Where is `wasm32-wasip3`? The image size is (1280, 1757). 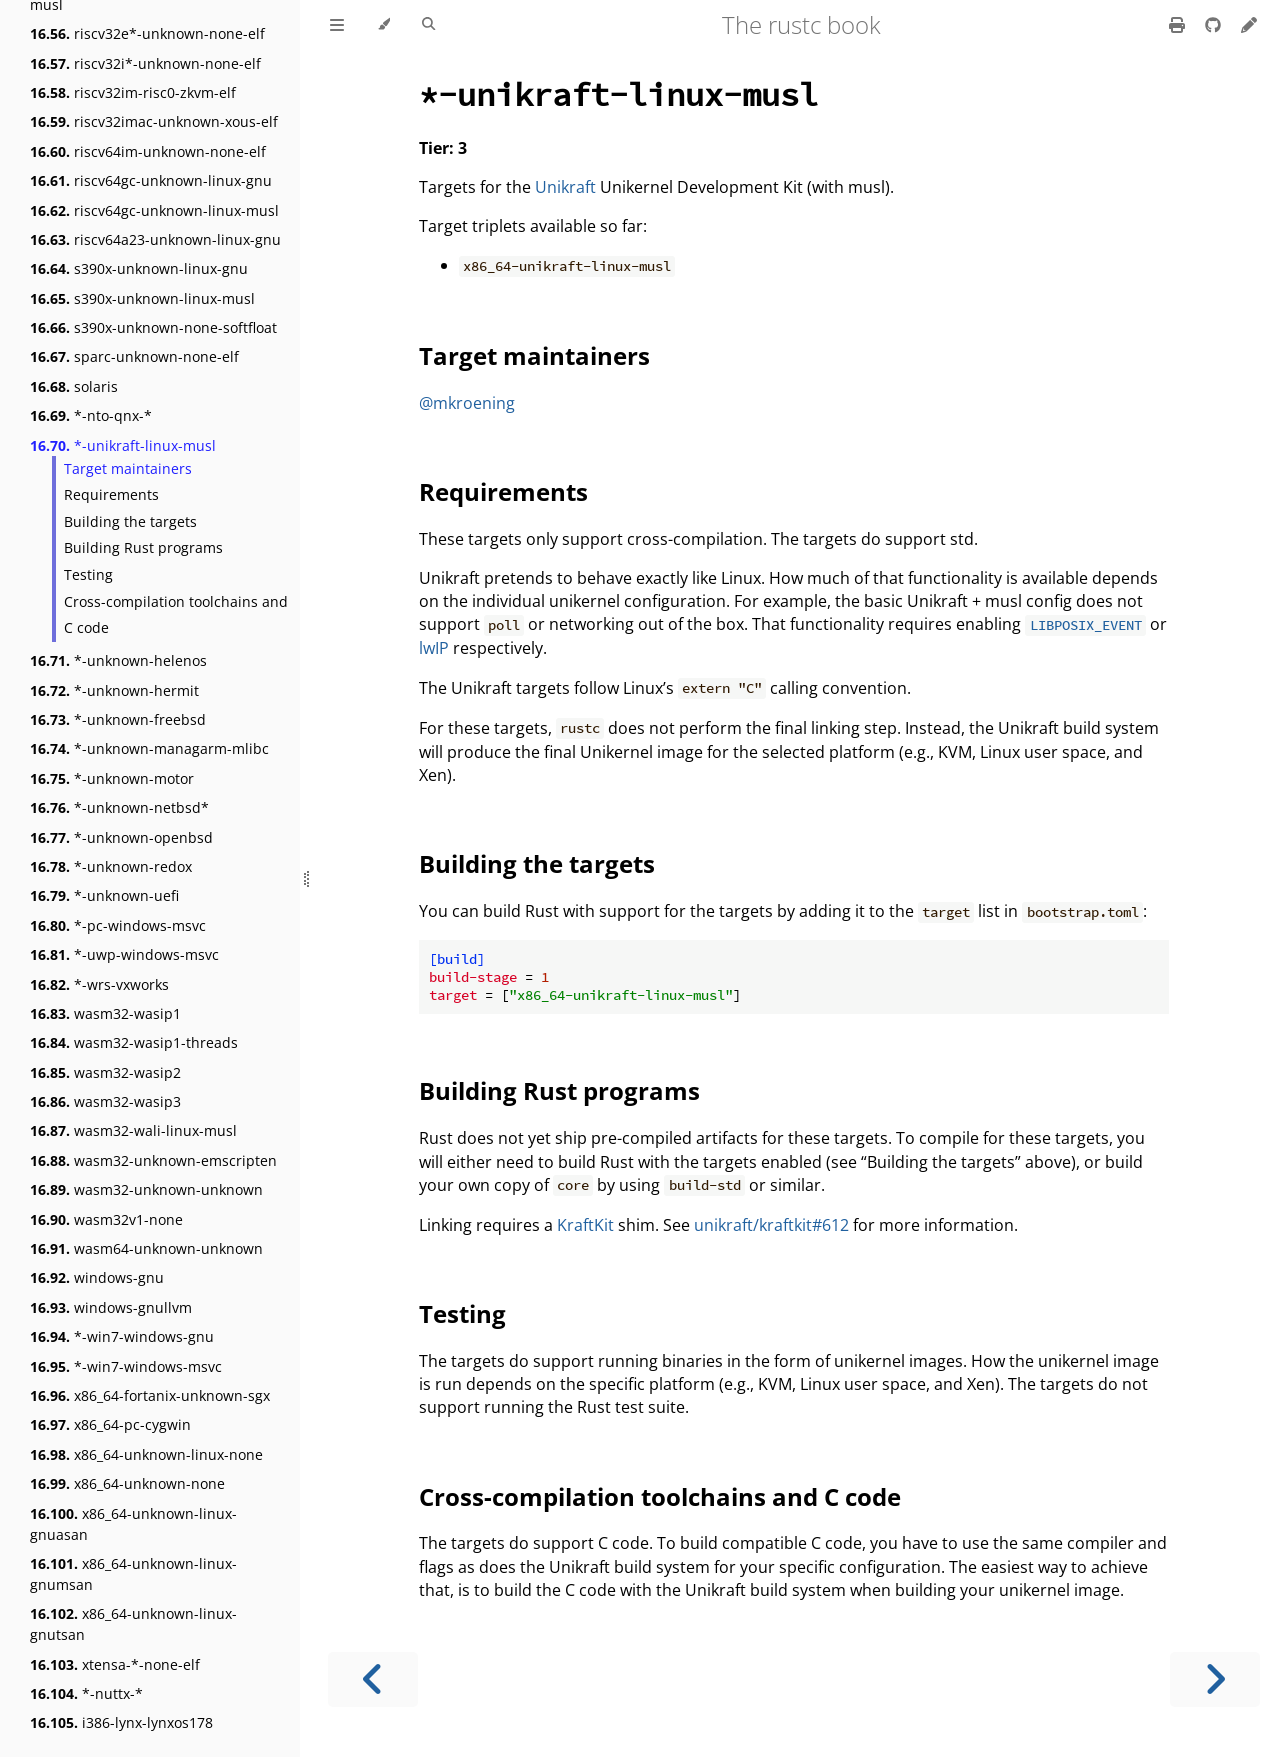 wasm32-wasip3 is located at coordinates (105, 1101).